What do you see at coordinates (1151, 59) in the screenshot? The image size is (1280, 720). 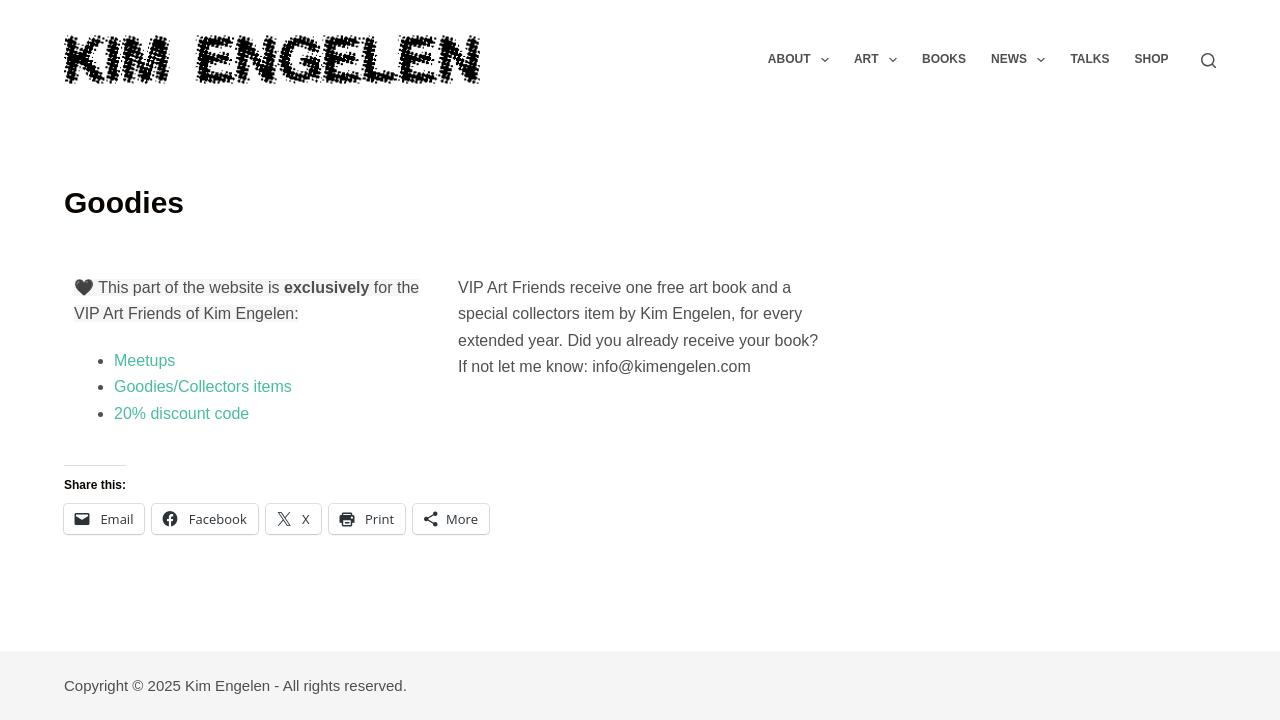 I see `Shop [menuitem]` at bounding box center [1151, 59].